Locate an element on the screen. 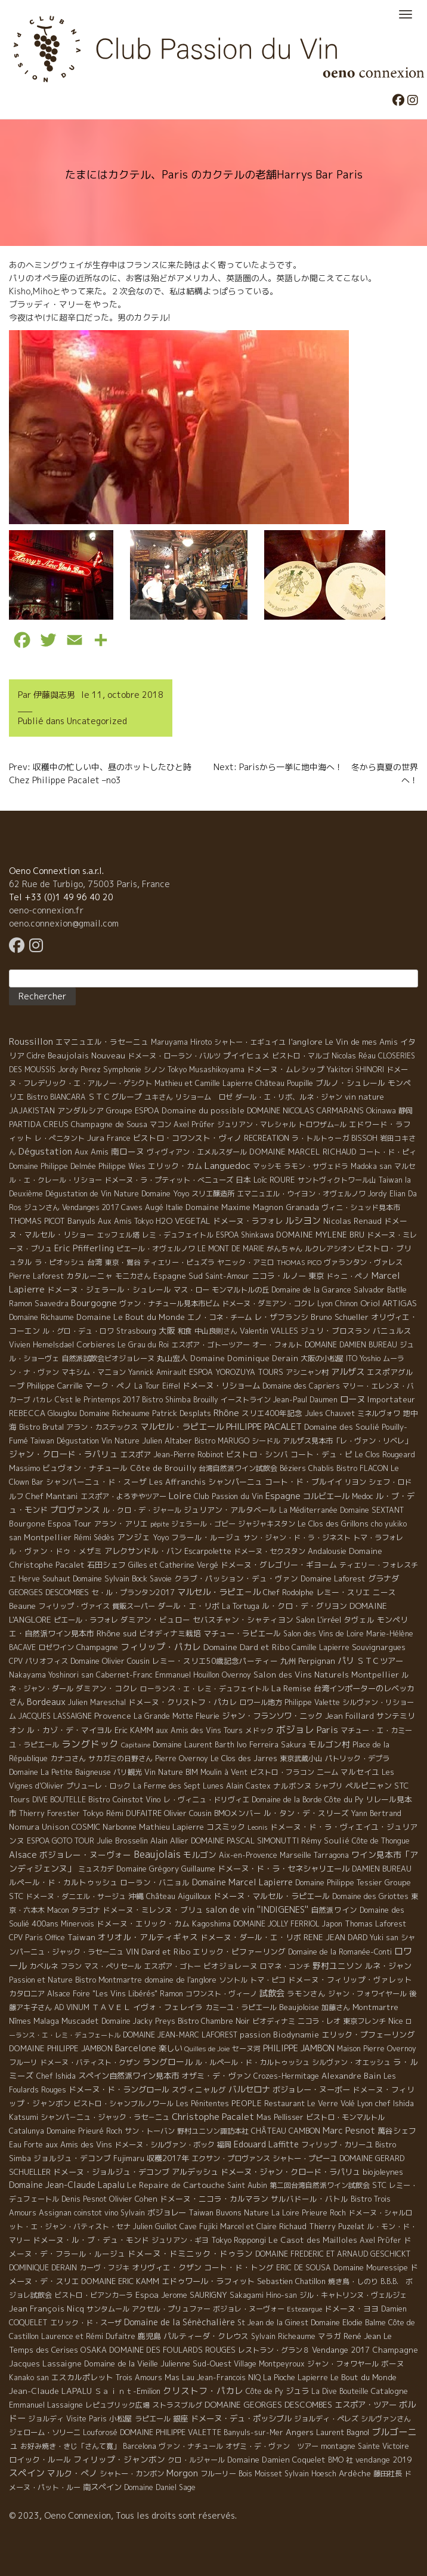  Domaine Laurent Barth [Domaine Laurent Barth (5 éléments)] is located at coordinates (193, 1745).